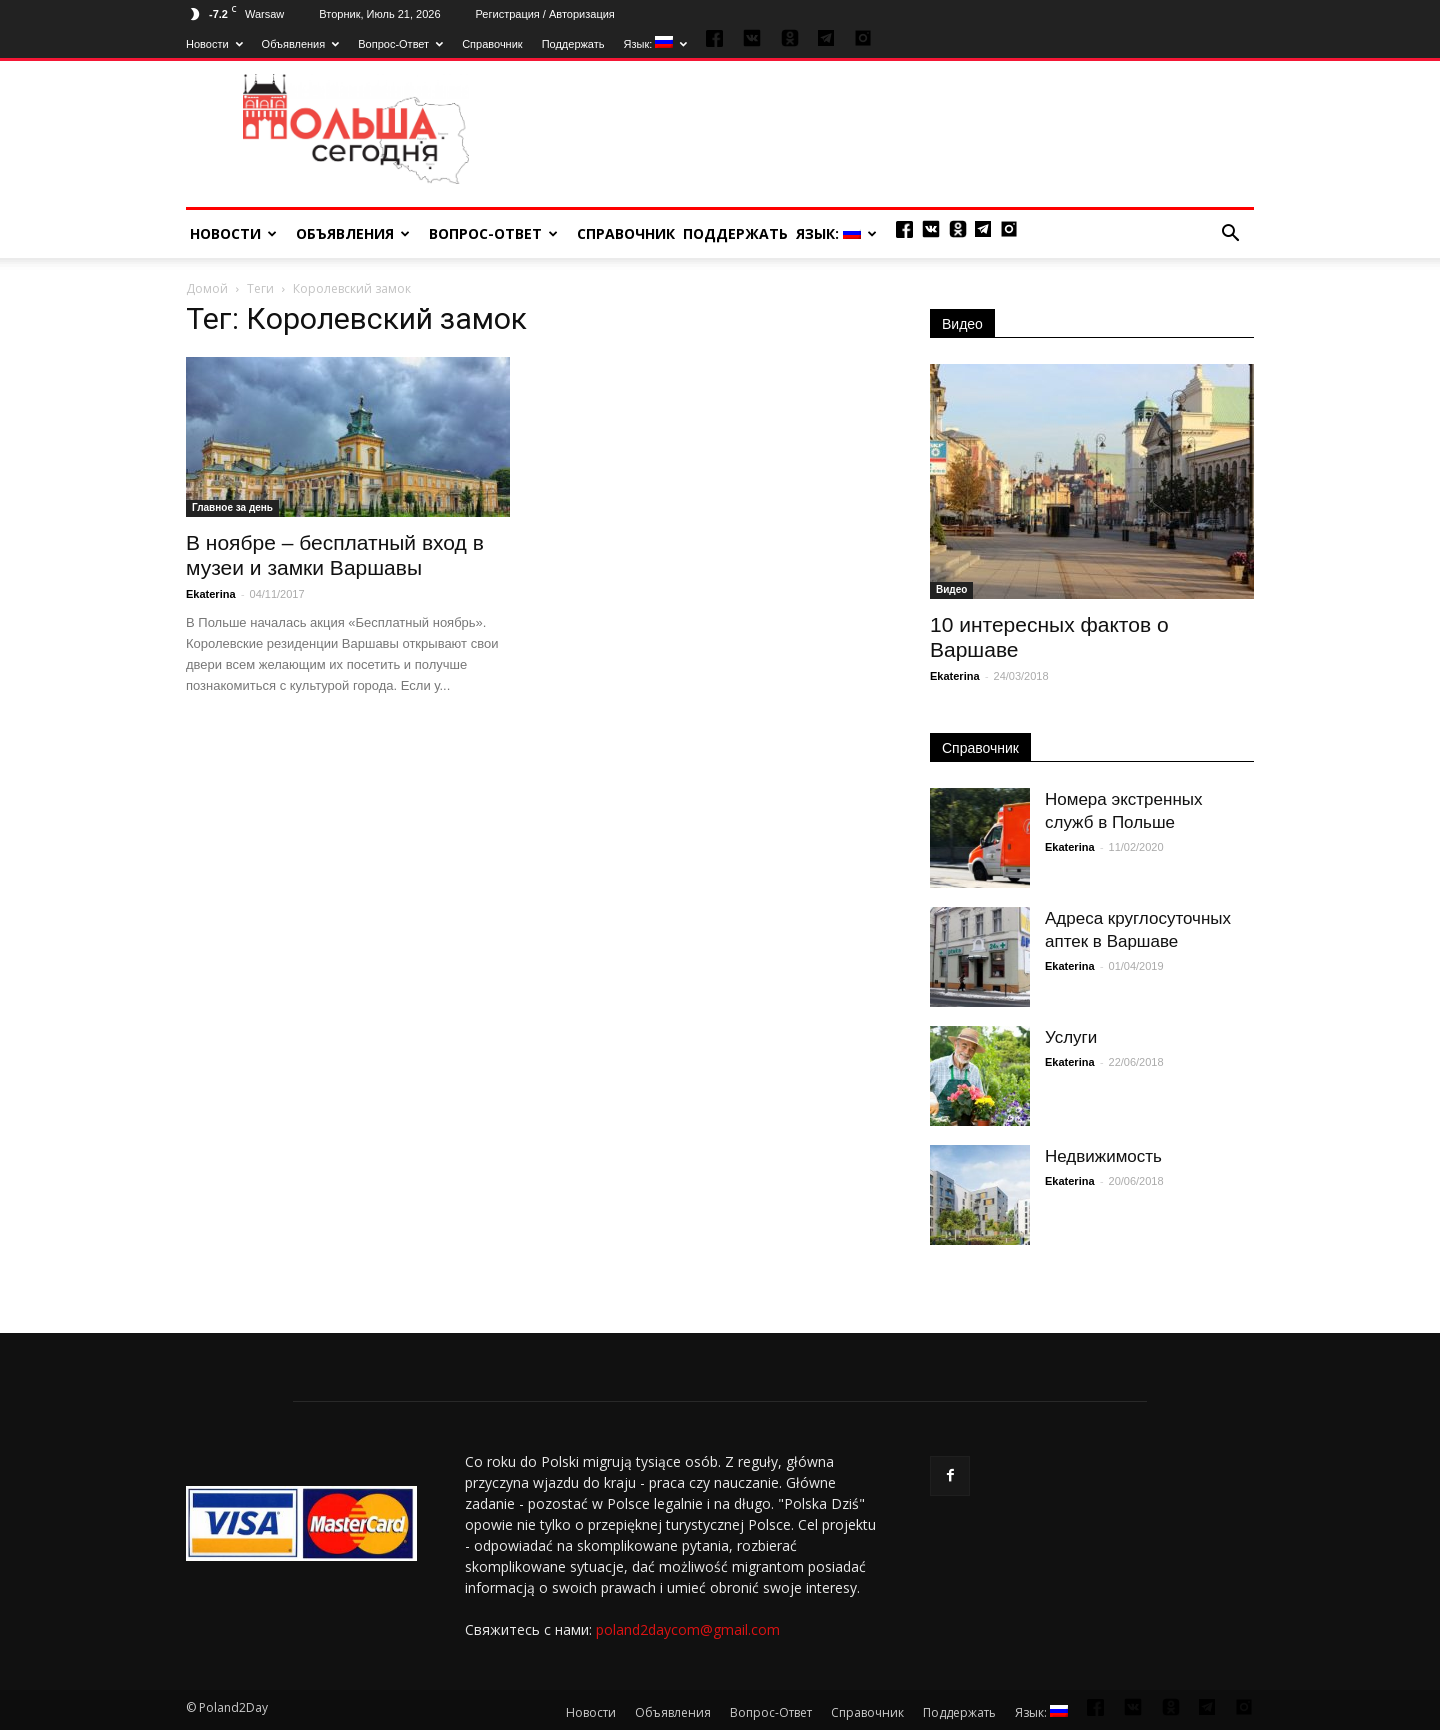 Image resolution: width=1440 pixels, height=1730 pixels. I want to click on Вопрос-Ответ, so click(400, 44).